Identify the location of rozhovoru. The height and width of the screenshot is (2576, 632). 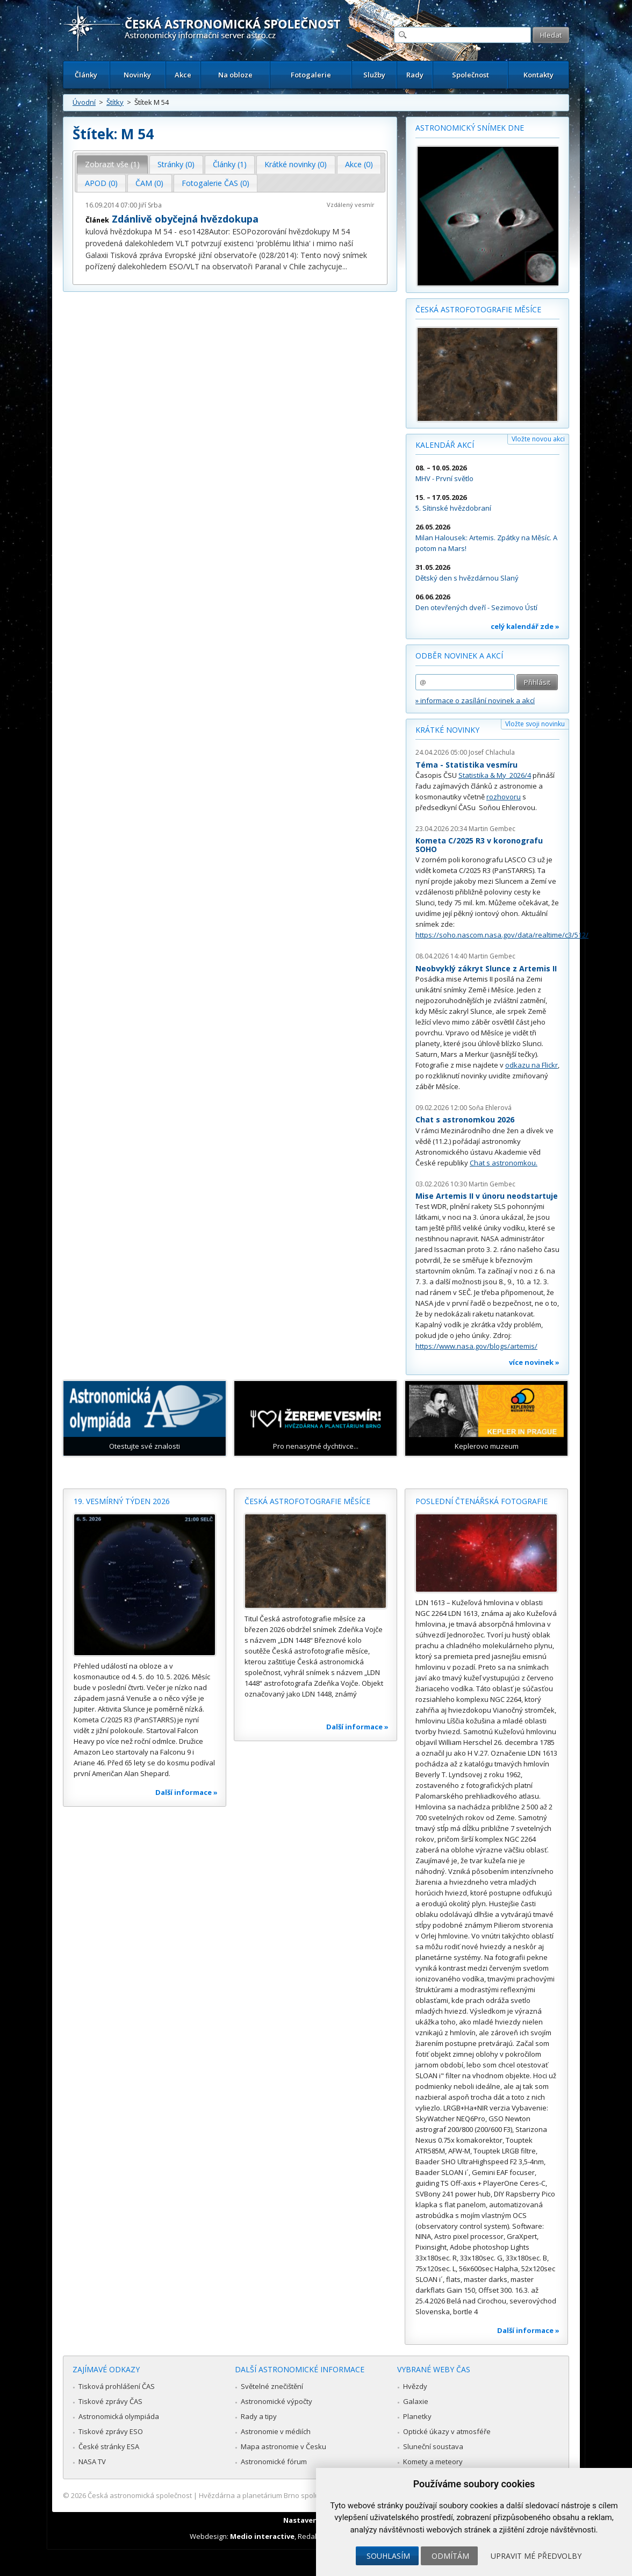
(503, 797).